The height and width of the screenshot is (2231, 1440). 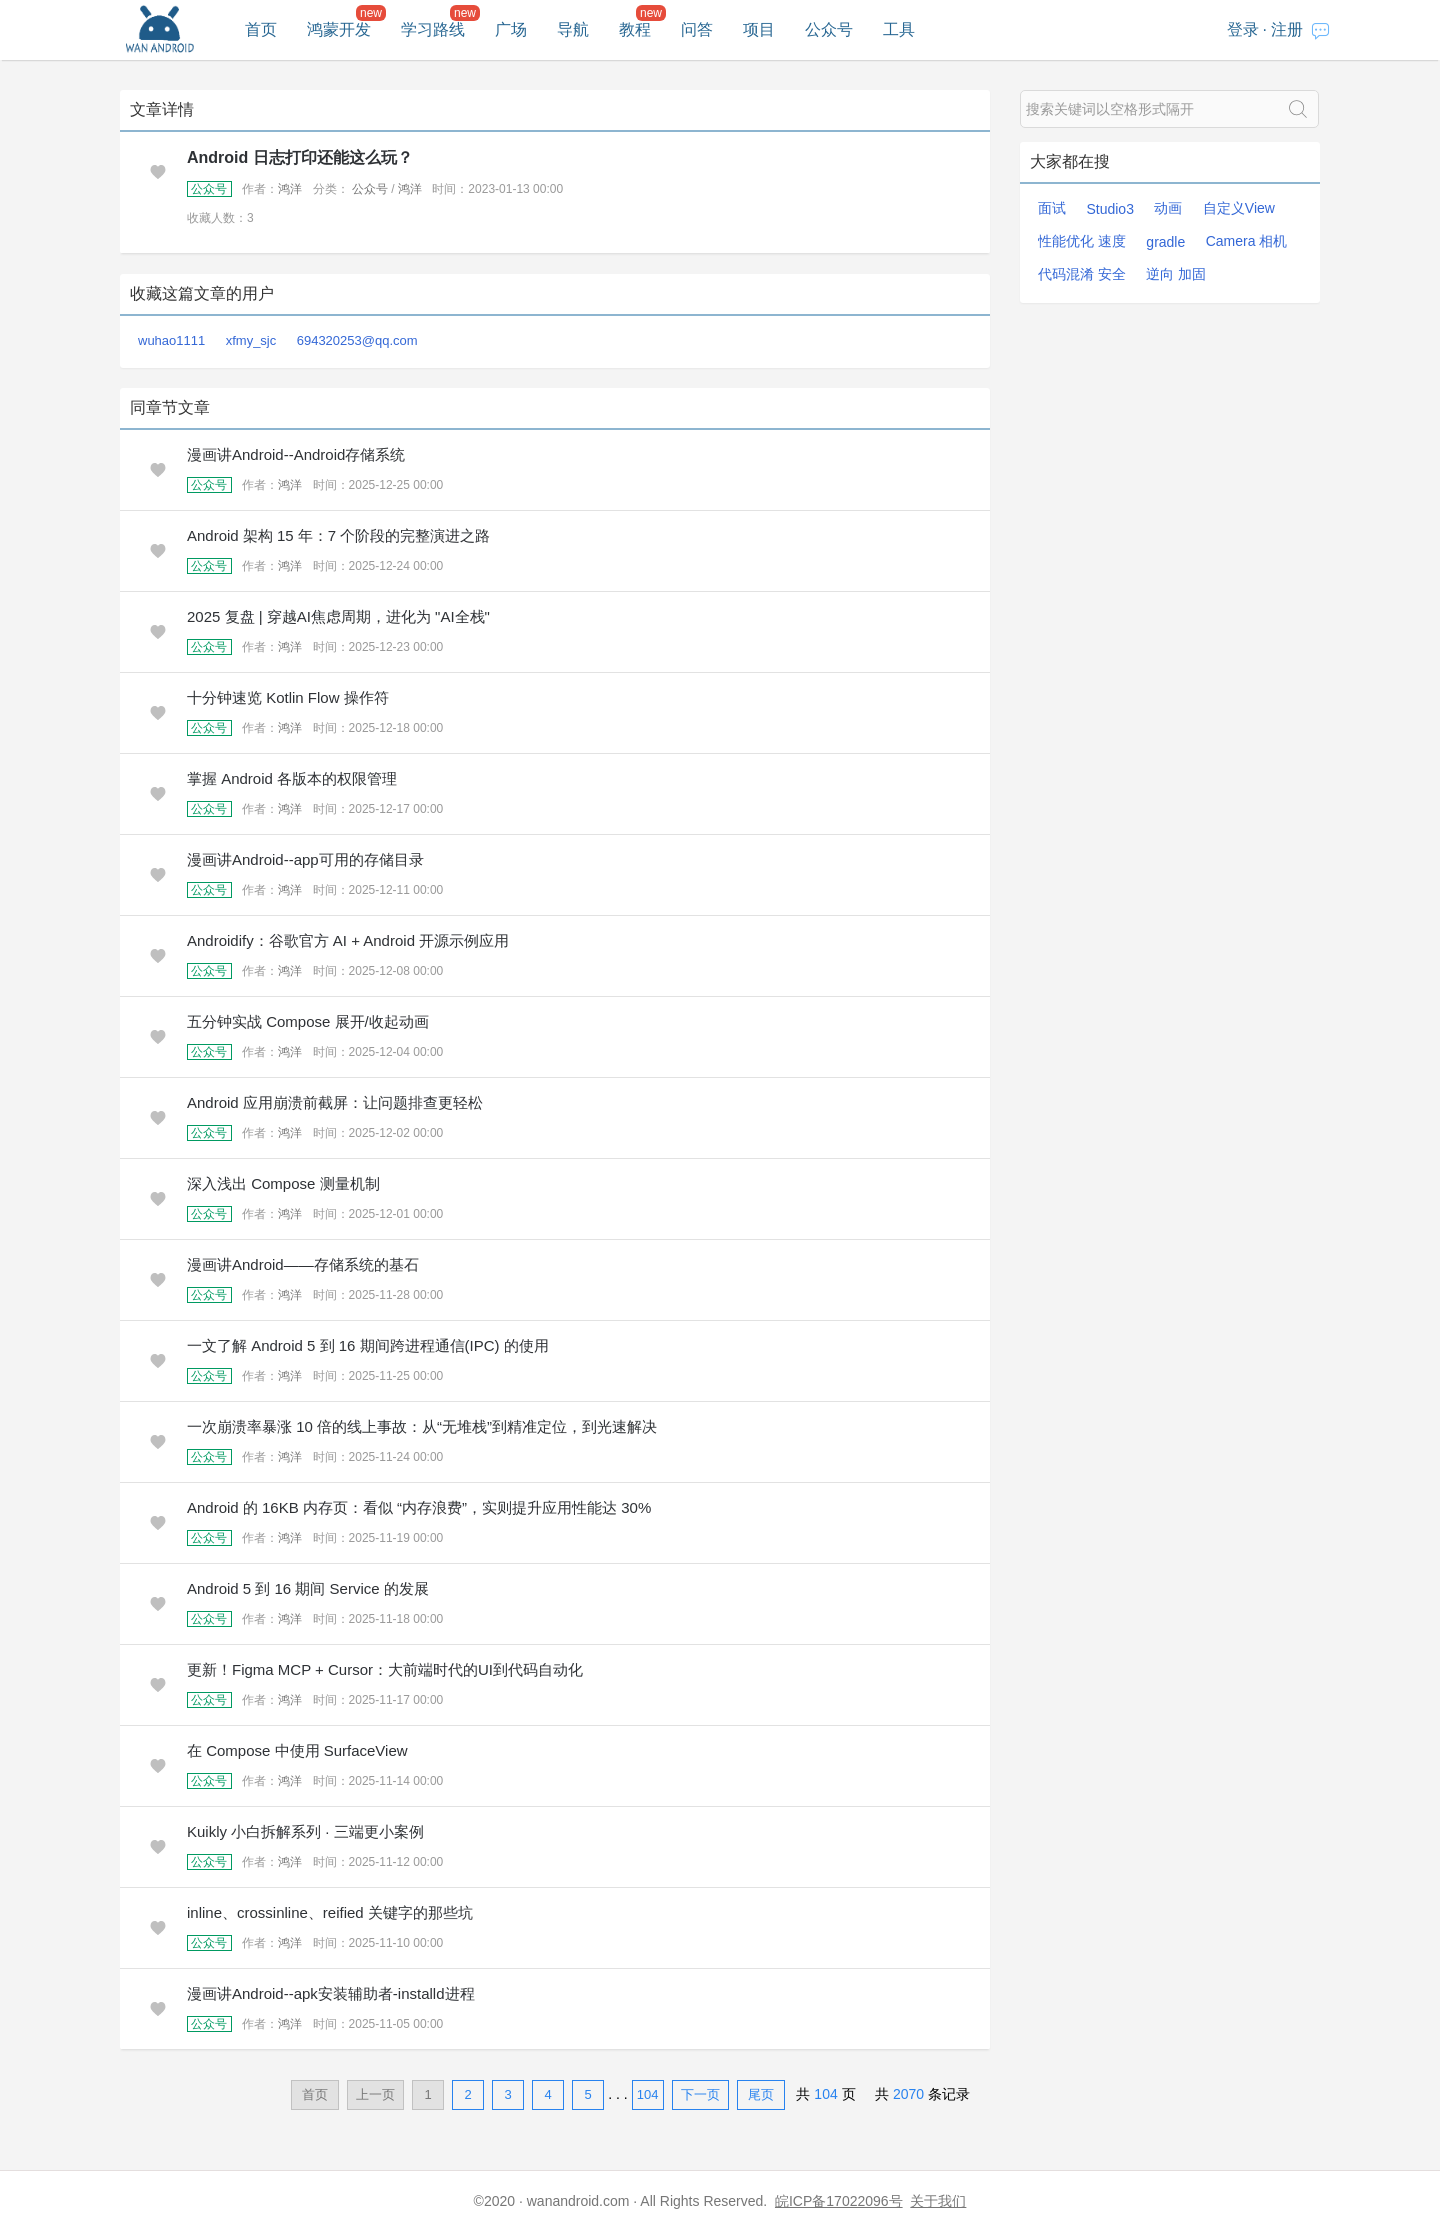 I want to click on 注册, so click(x=1287, y=29).